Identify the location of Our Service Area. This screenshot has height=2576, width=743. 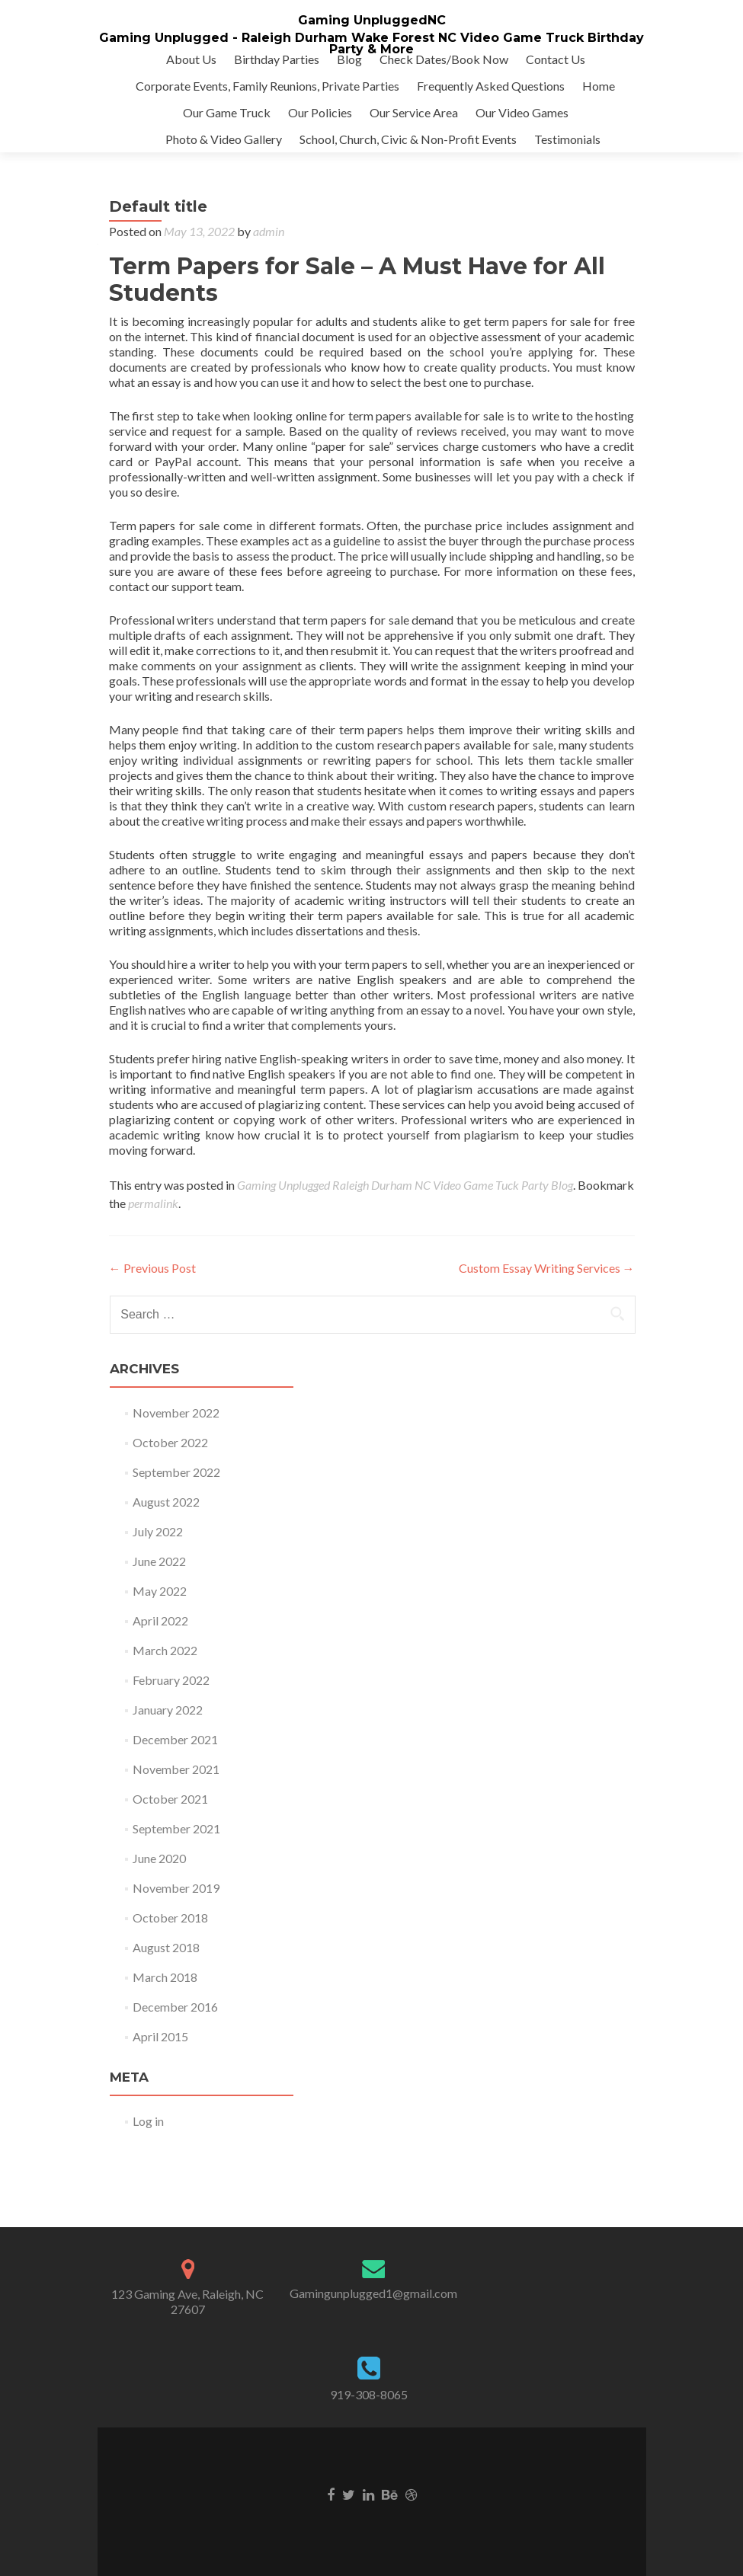
(414, 112).